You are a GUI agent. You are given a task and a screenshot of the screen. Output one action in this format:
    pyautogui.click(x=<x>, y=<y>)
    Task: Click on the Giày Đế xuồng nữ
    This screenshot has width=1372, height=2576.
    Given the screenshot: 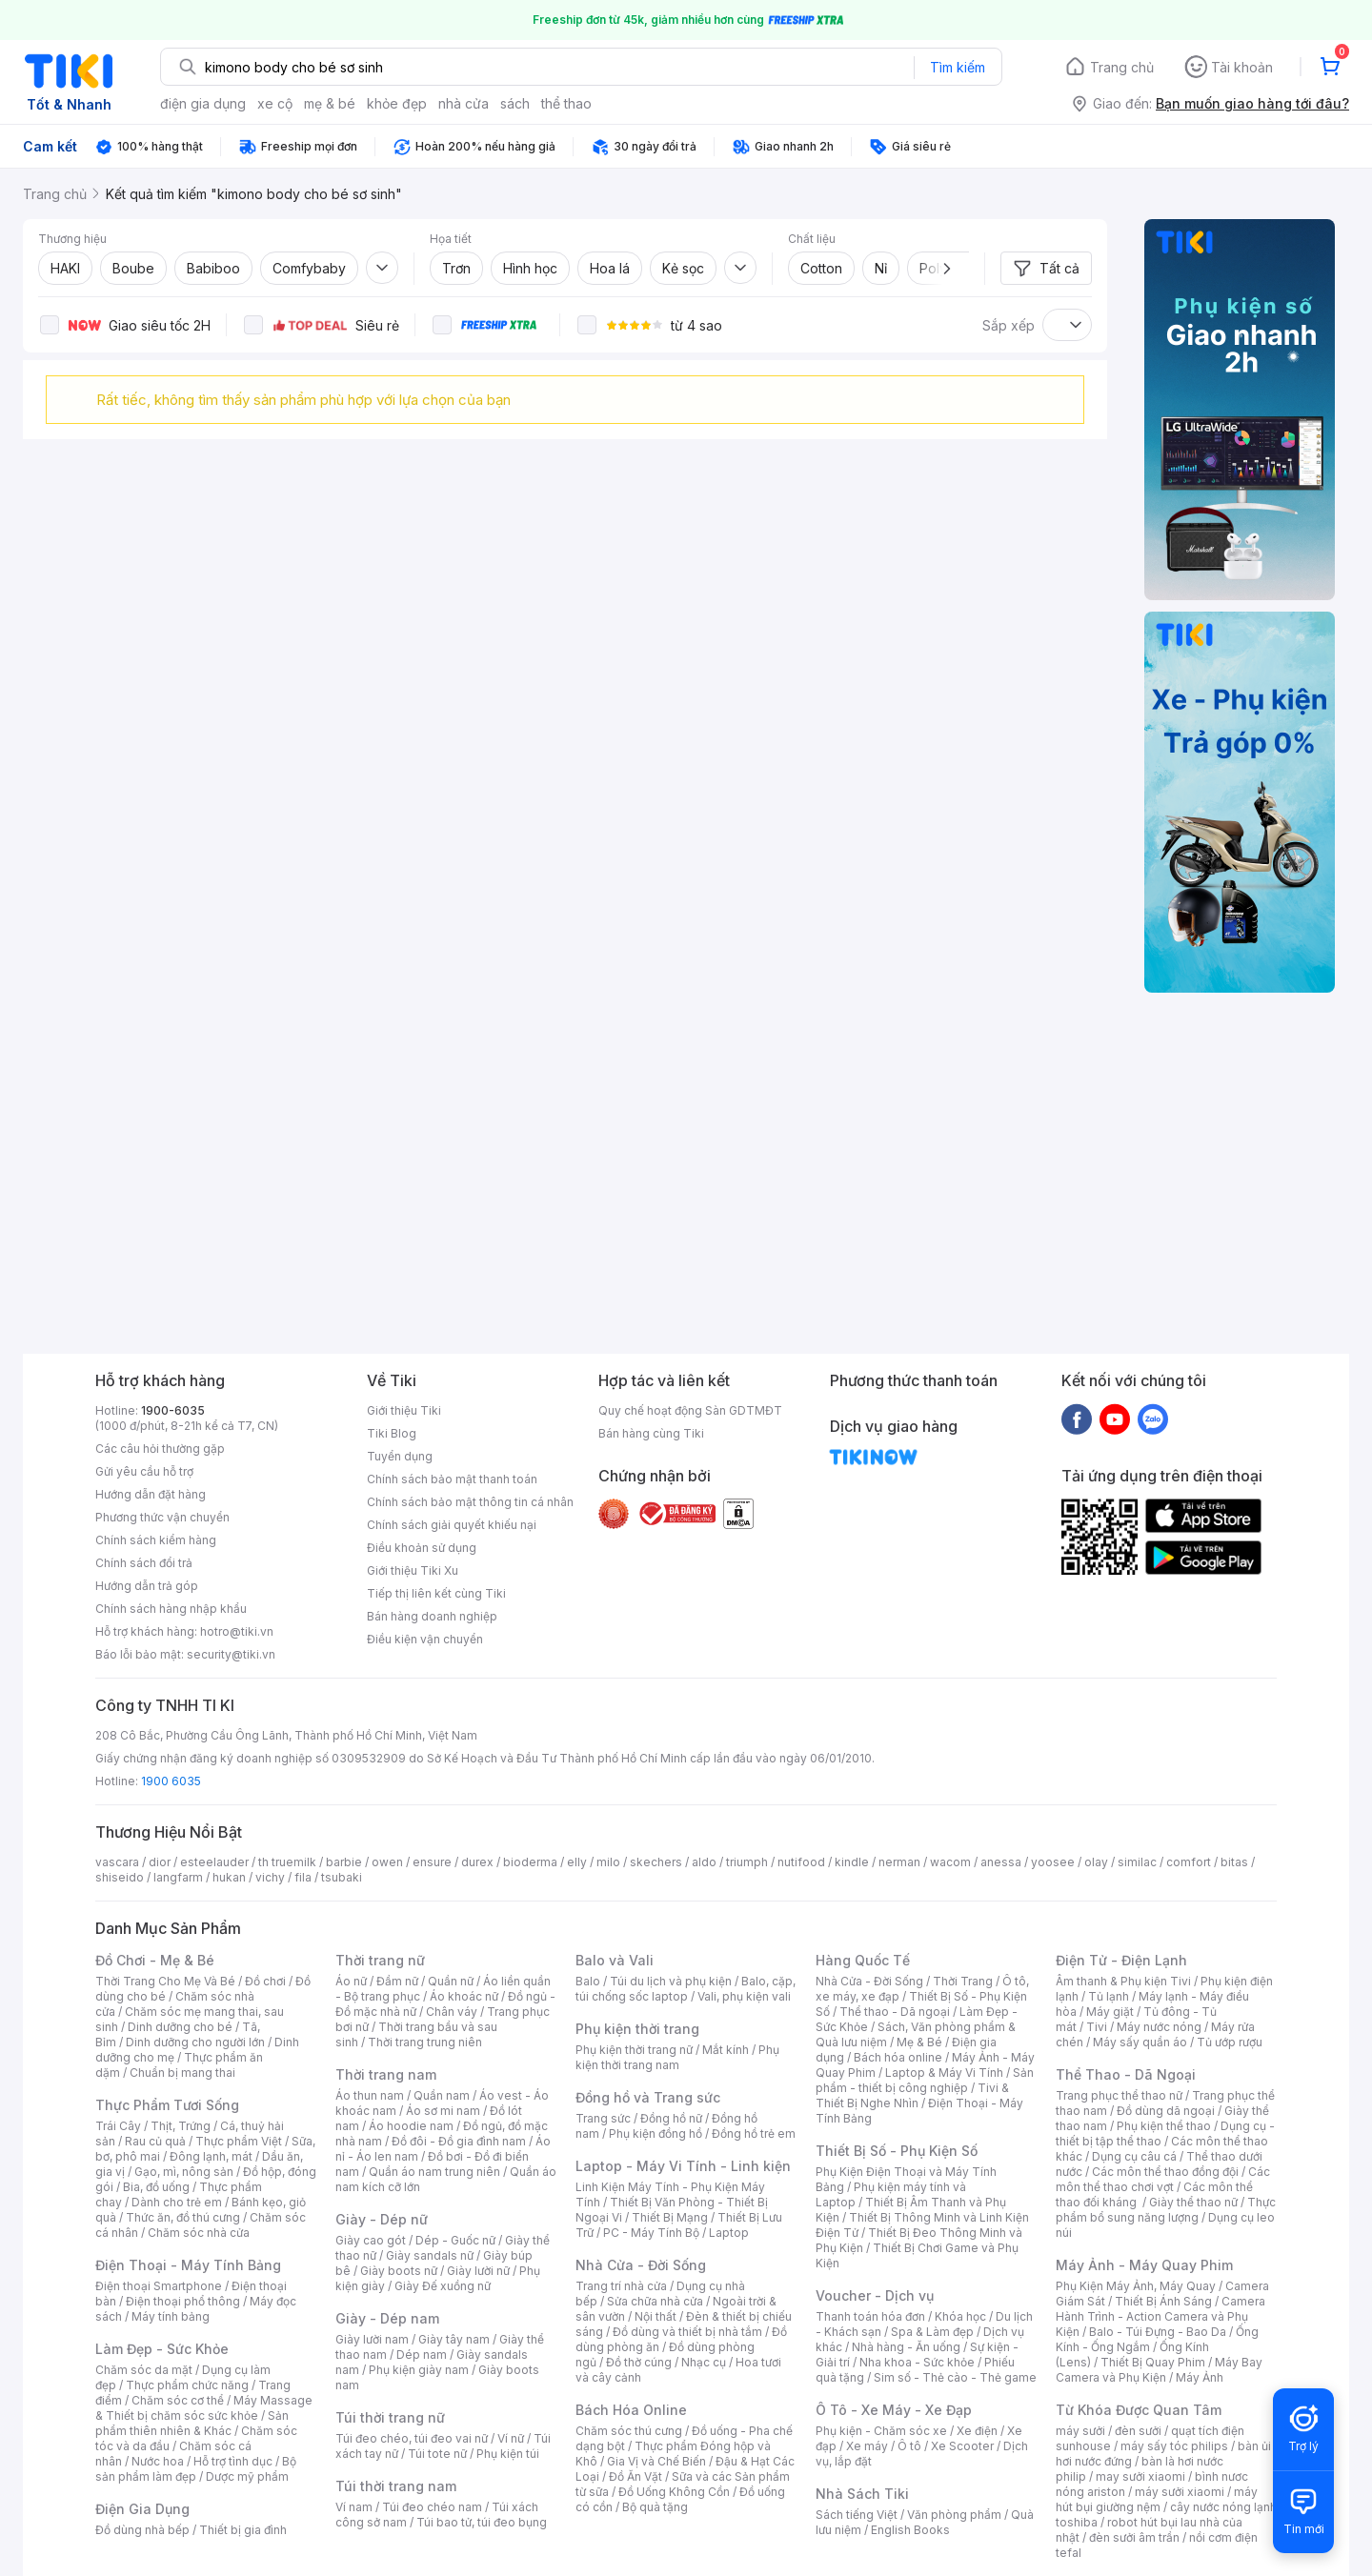 What is the action you would take?
    pyautogui.click(x=442, y=2286)
    